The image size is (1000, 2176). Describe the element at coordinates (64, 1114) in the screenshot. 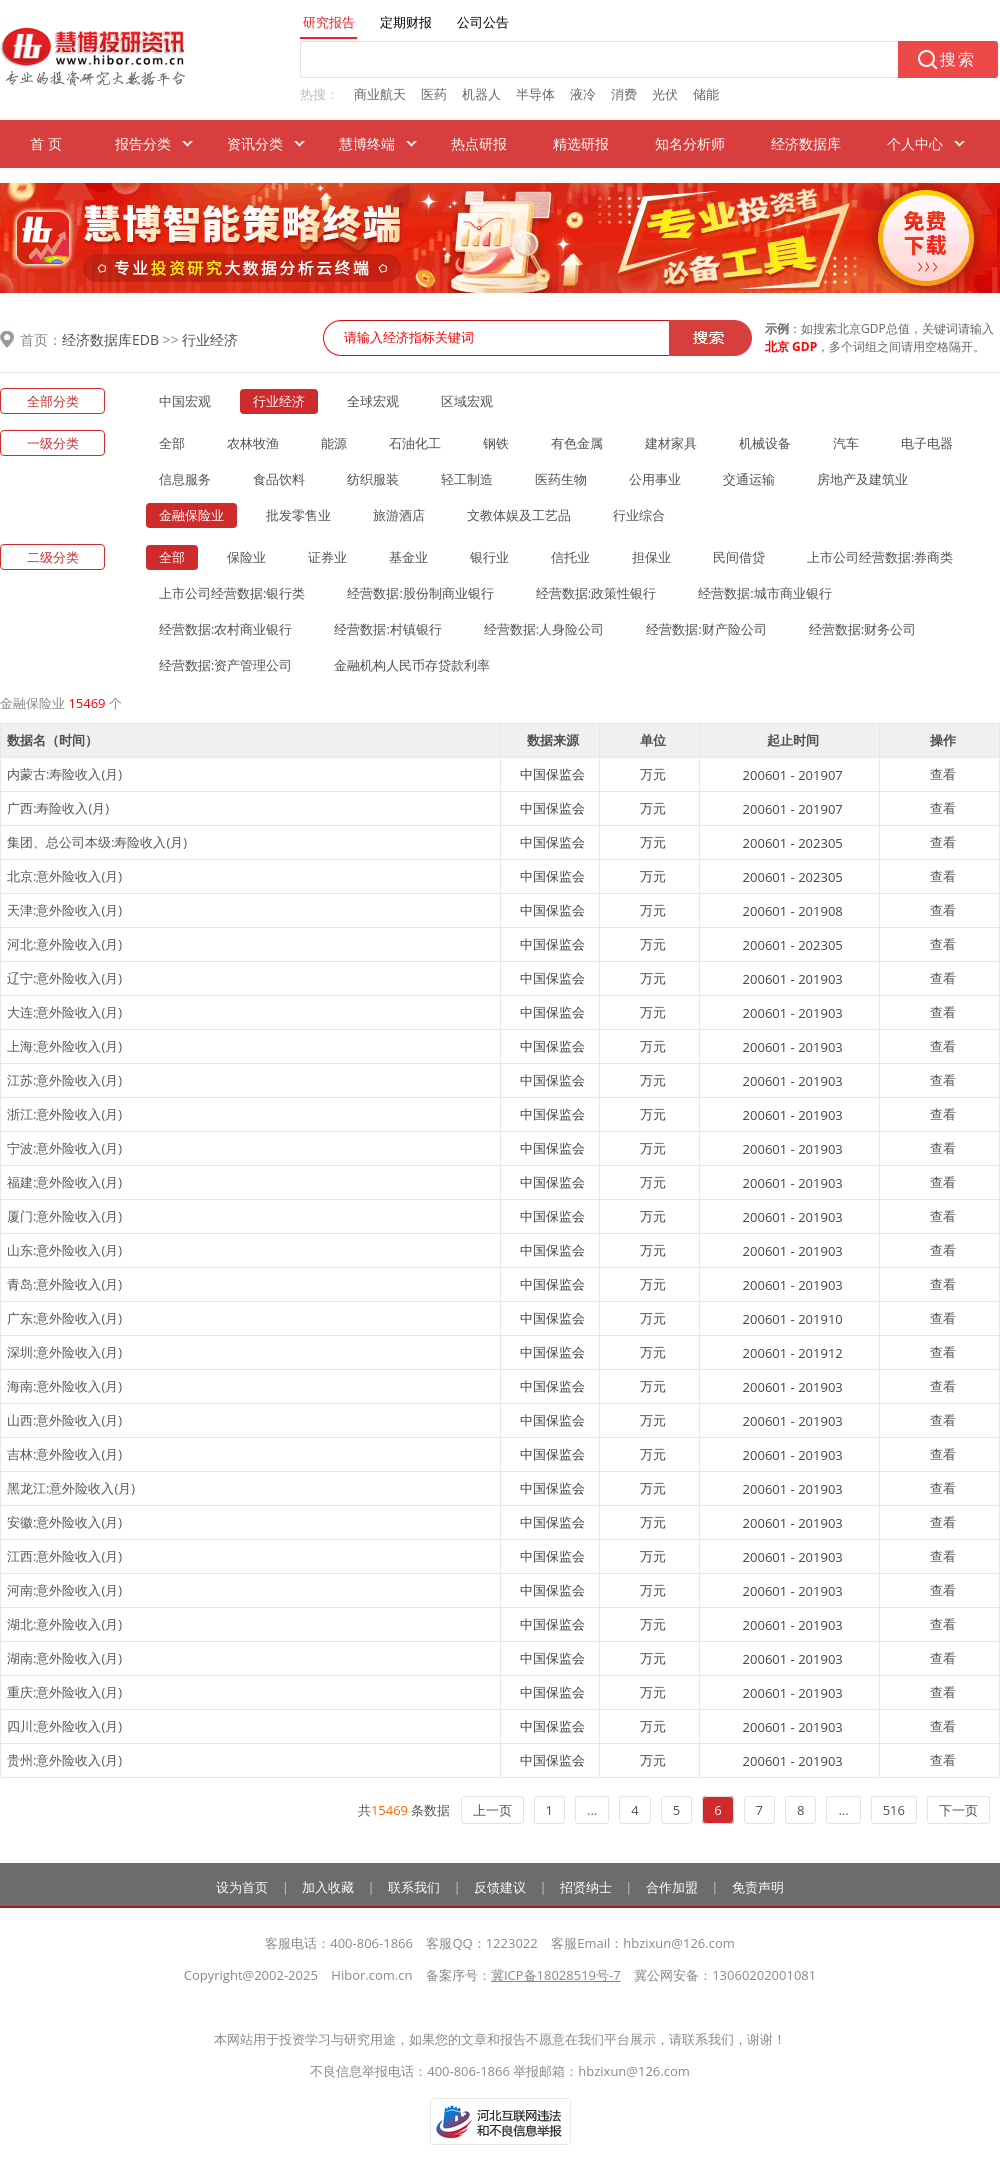

I see `浙江:意外险收入(月)` at that location.